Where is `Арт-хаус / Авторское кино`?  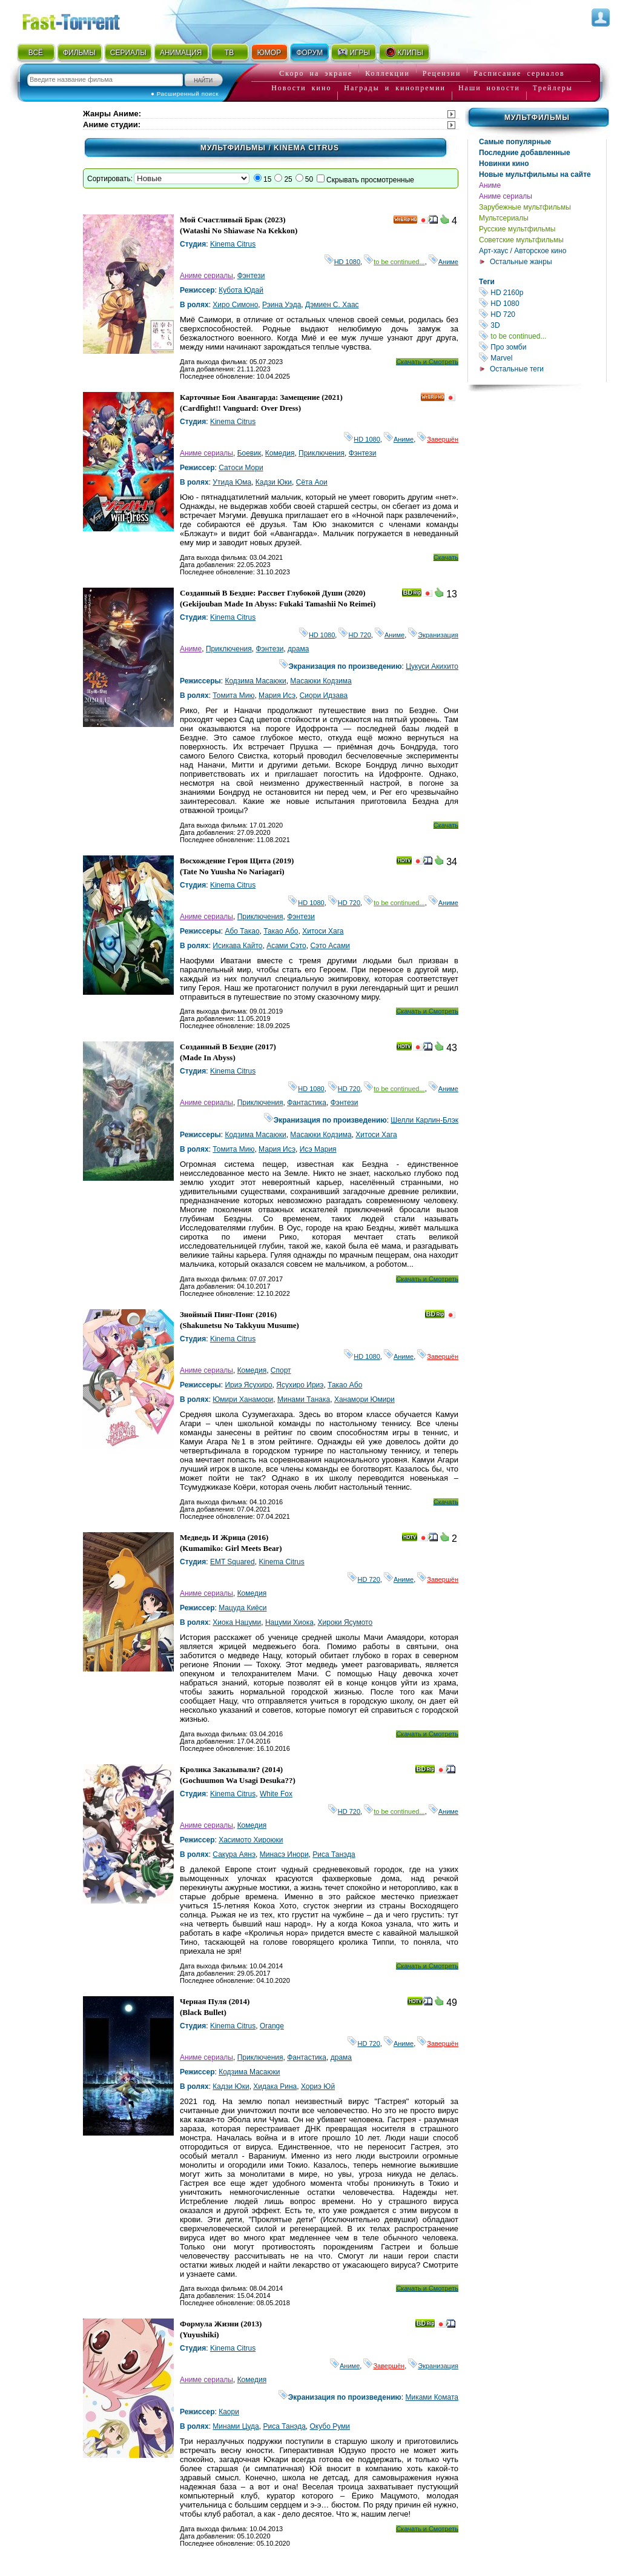 Арт-хаус / Авторское кино is located at coordinates (522, 251).